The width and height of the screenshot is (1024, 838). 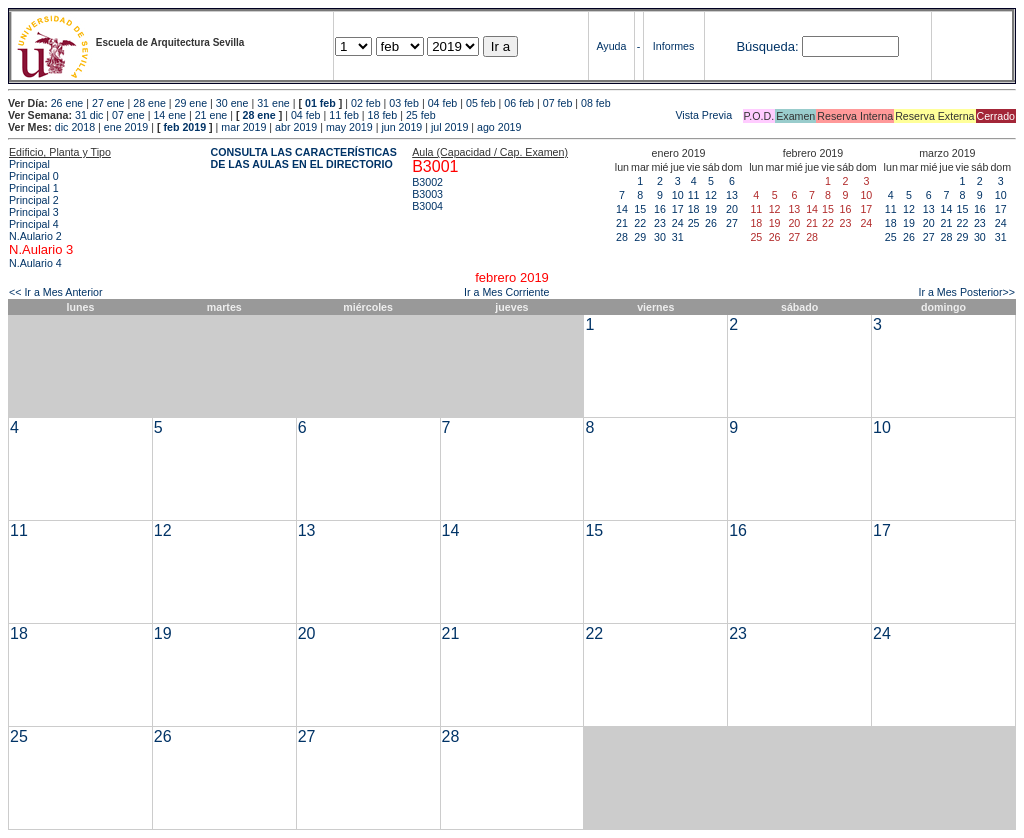 What do you see at coordinates (622, 223) in the screenshot?
I see `21` at bounding box center [622, 223].